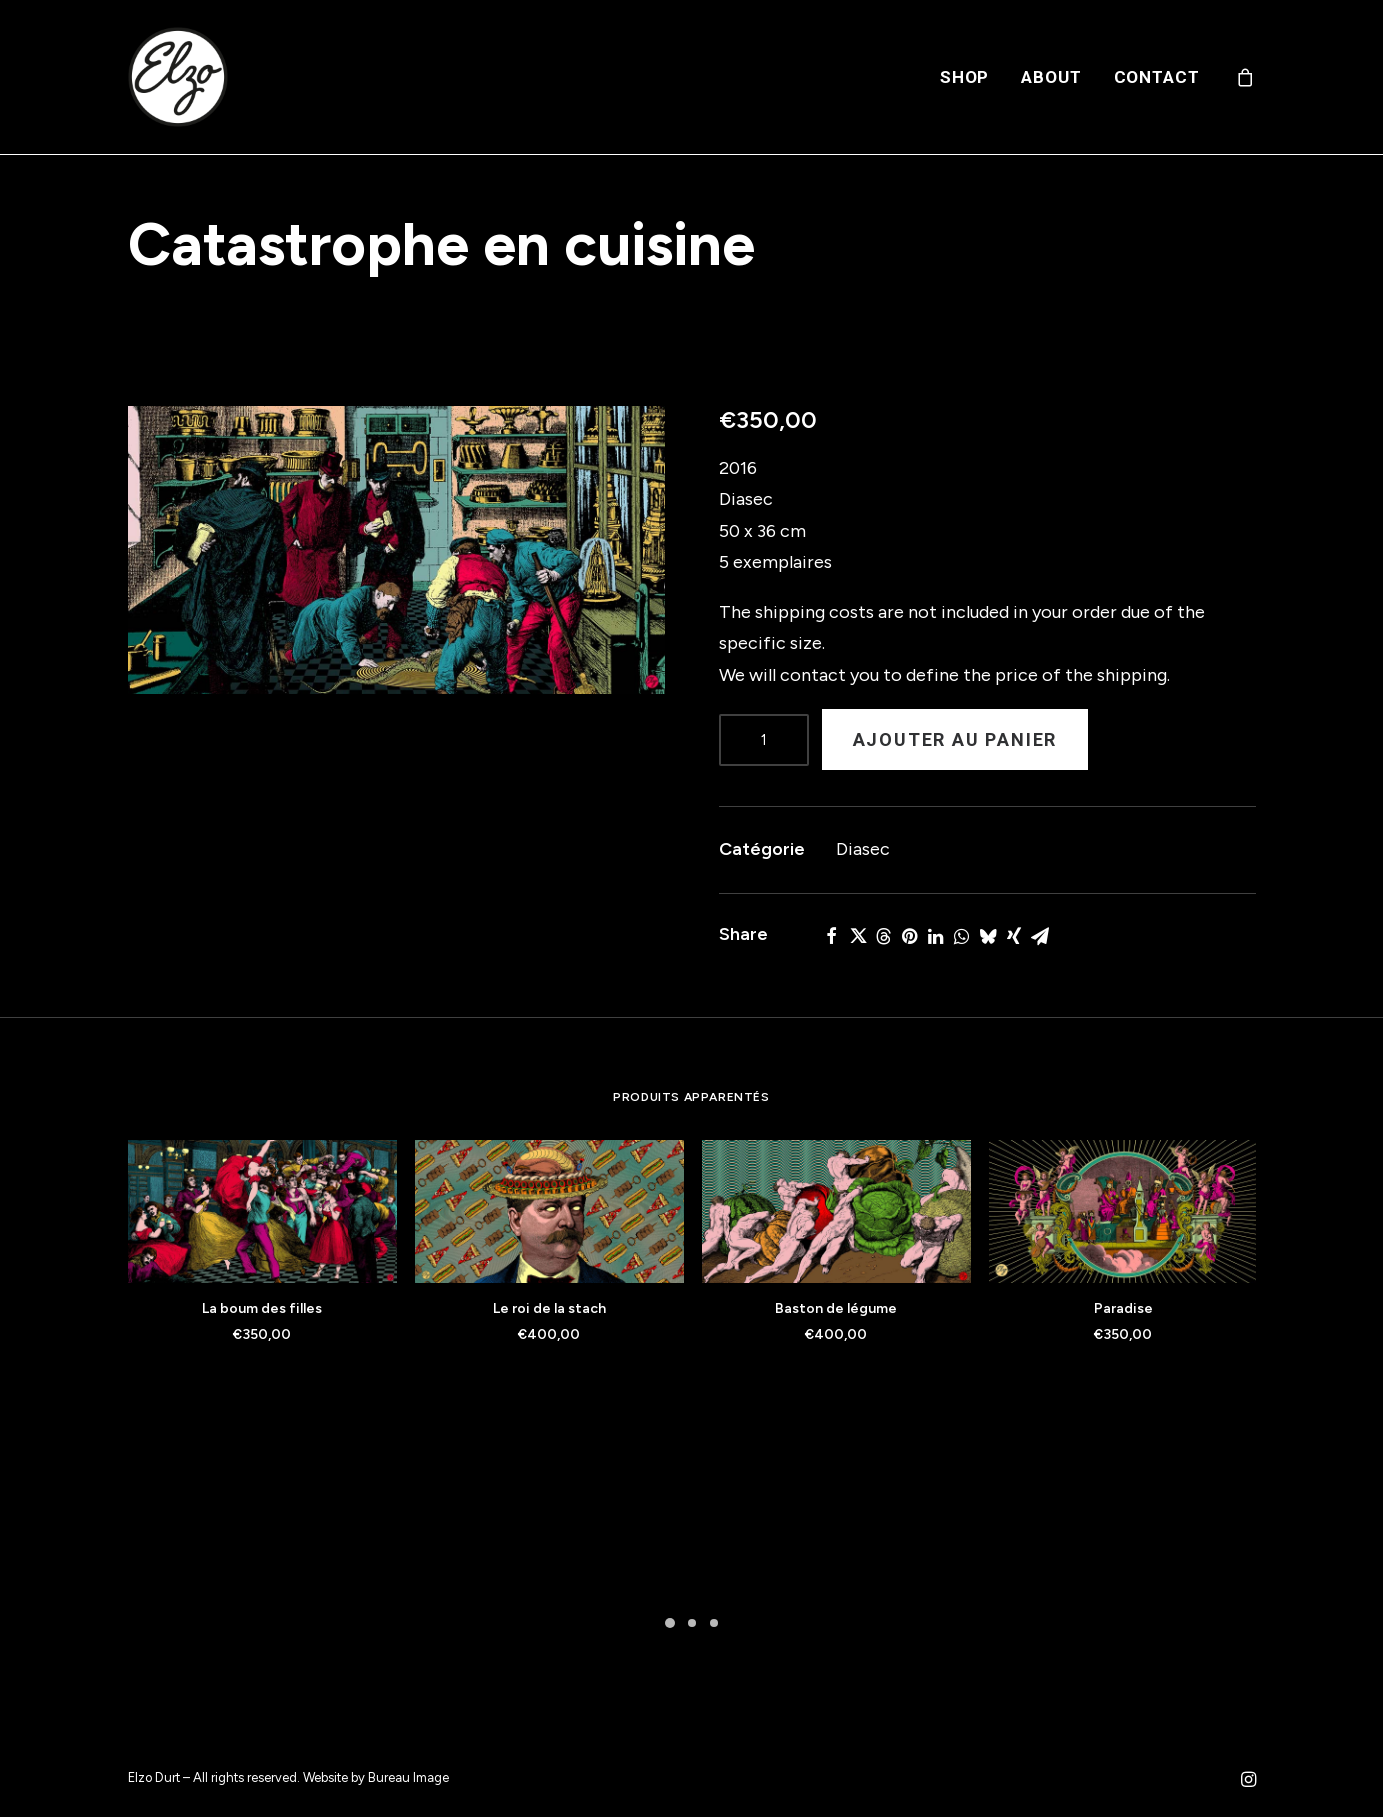 Image resolution: width=1383 pixels, height=1817 pixels. Describe the element at coordinates (962, 936) in the screenshot. I see `[Share on whatsapp]` at that location.